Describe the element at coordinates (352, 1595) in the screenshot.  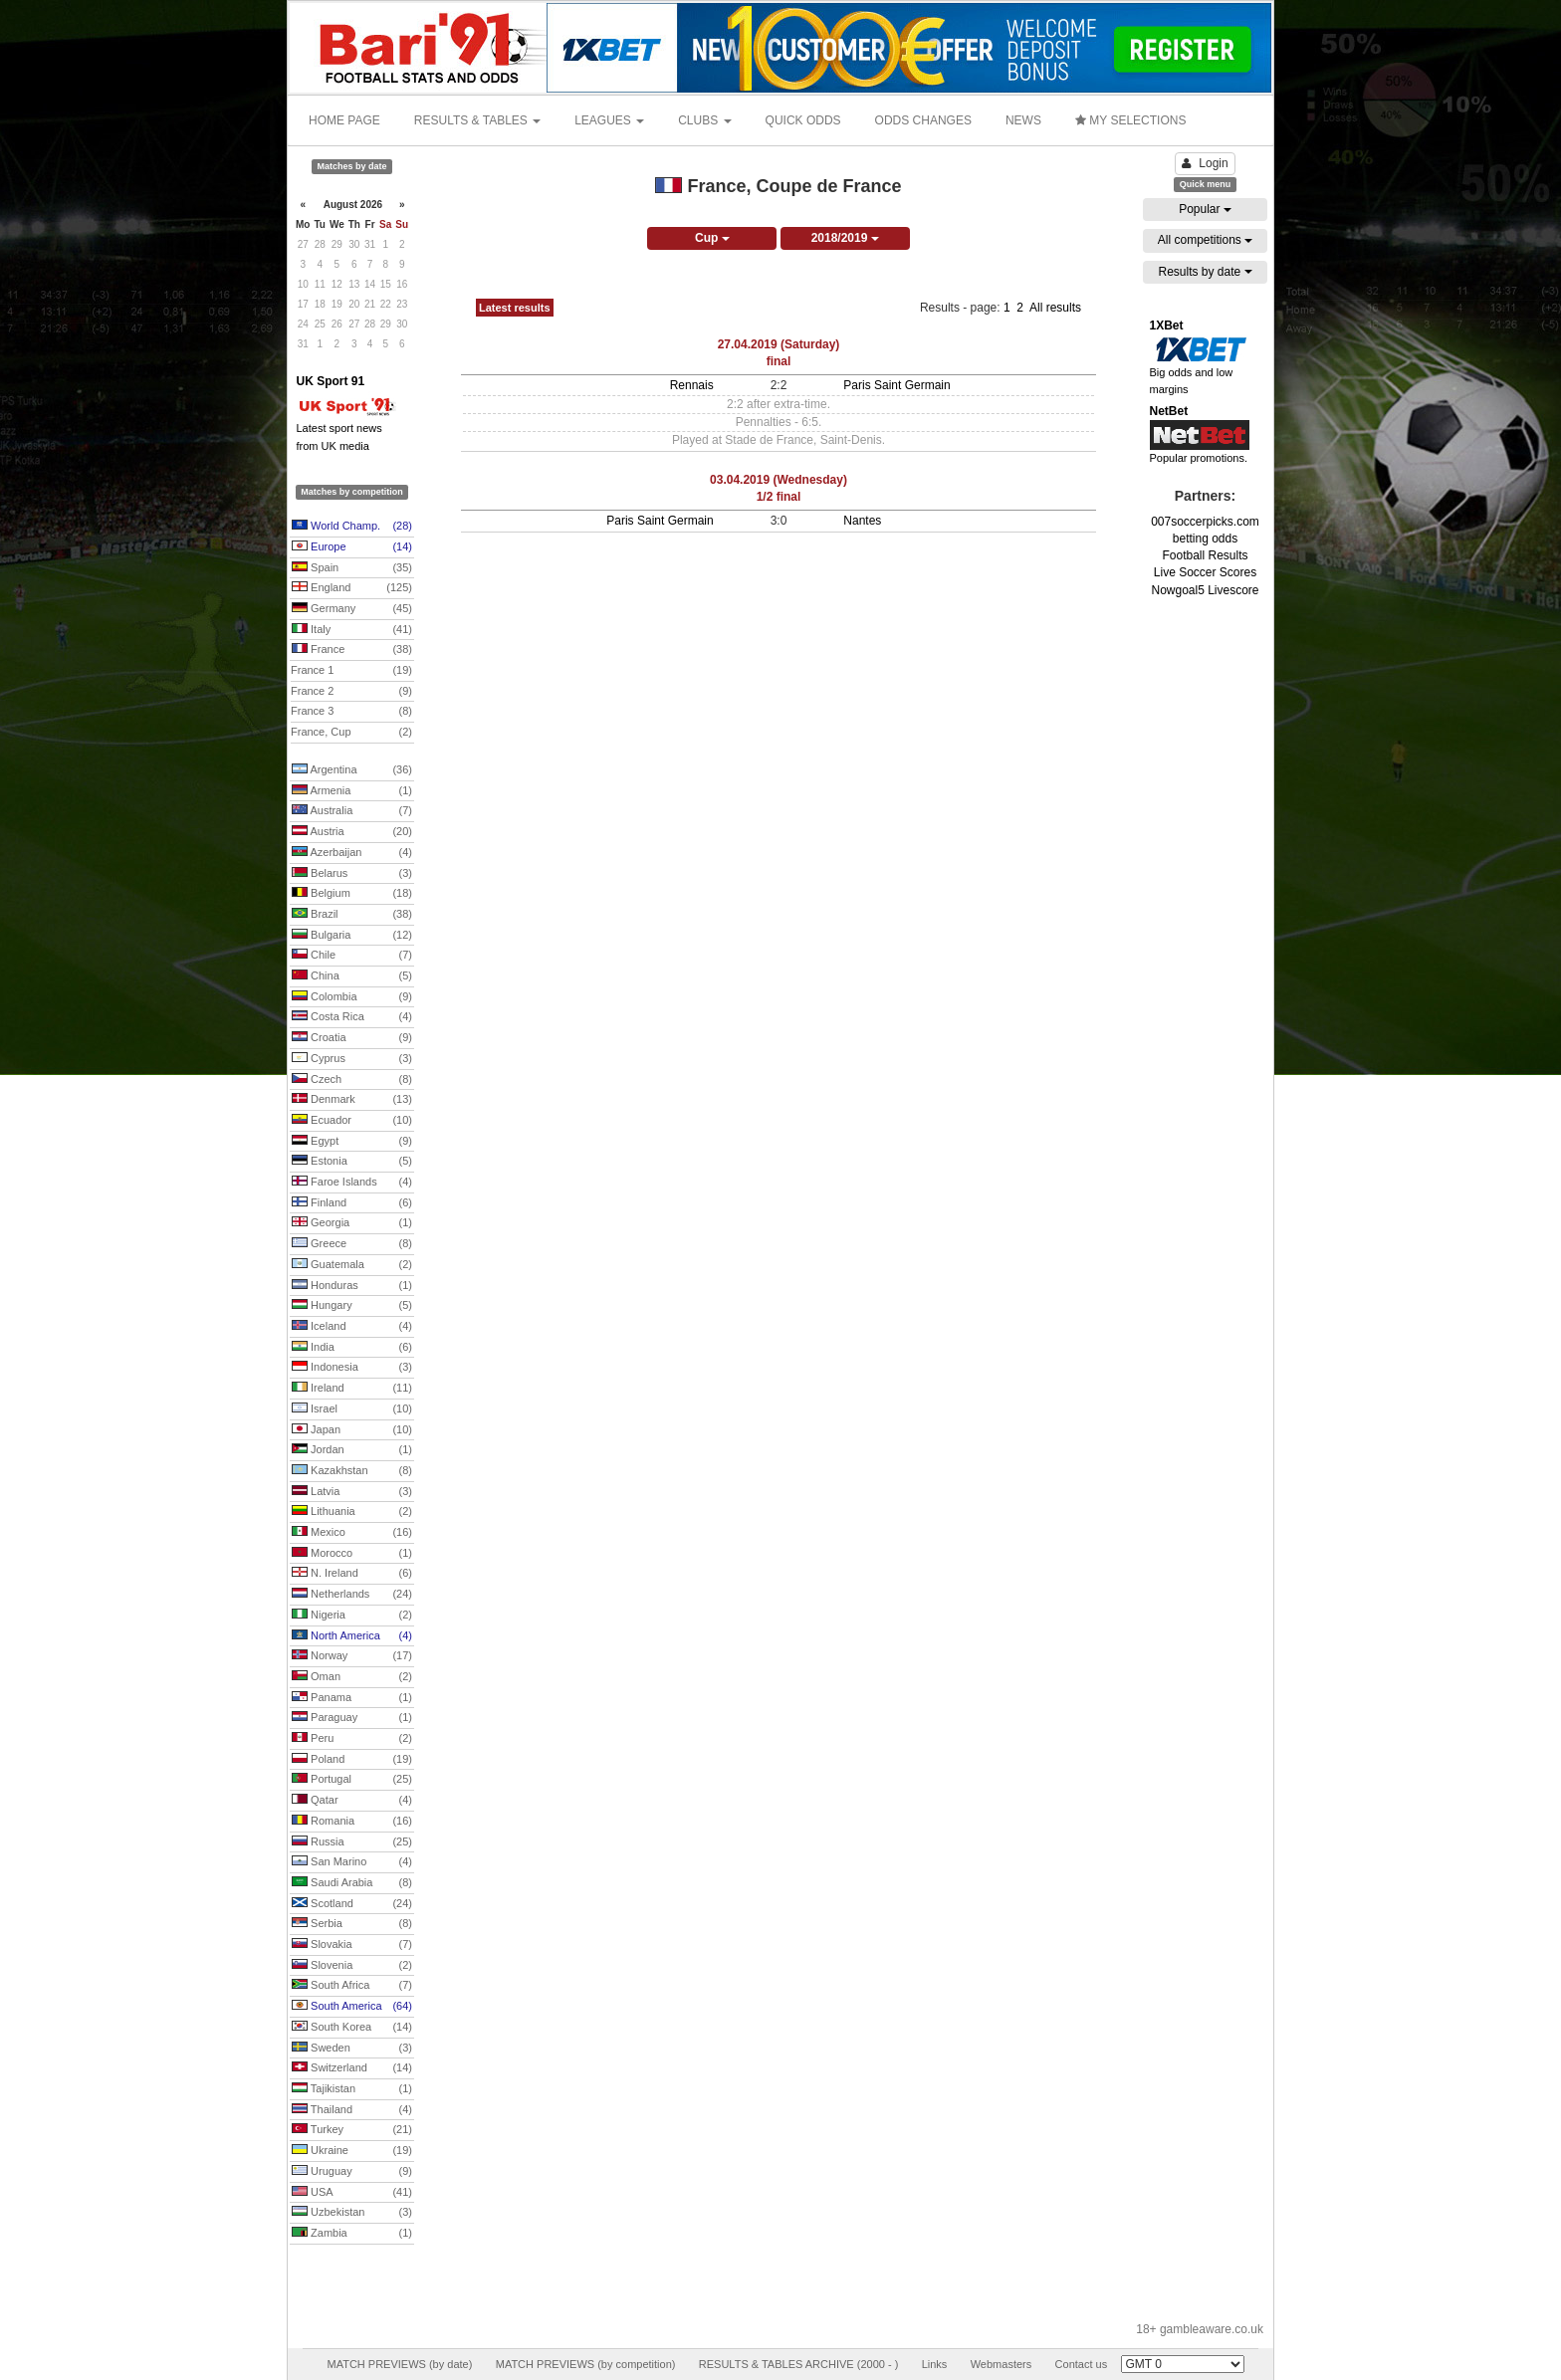
I see `Netherlands` at that location.